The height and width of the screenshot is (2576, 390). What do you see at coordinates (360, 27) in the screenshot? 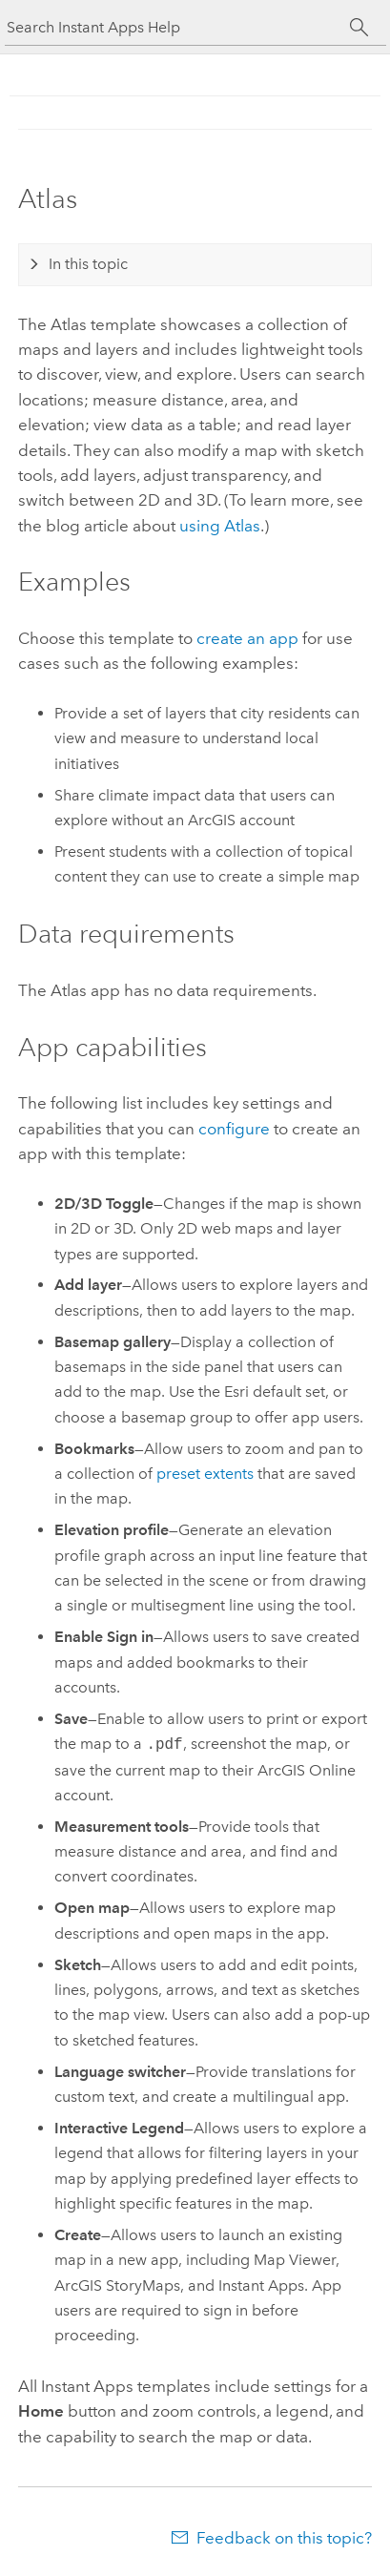
I see `[Search]` at bounding box center [360, 27].